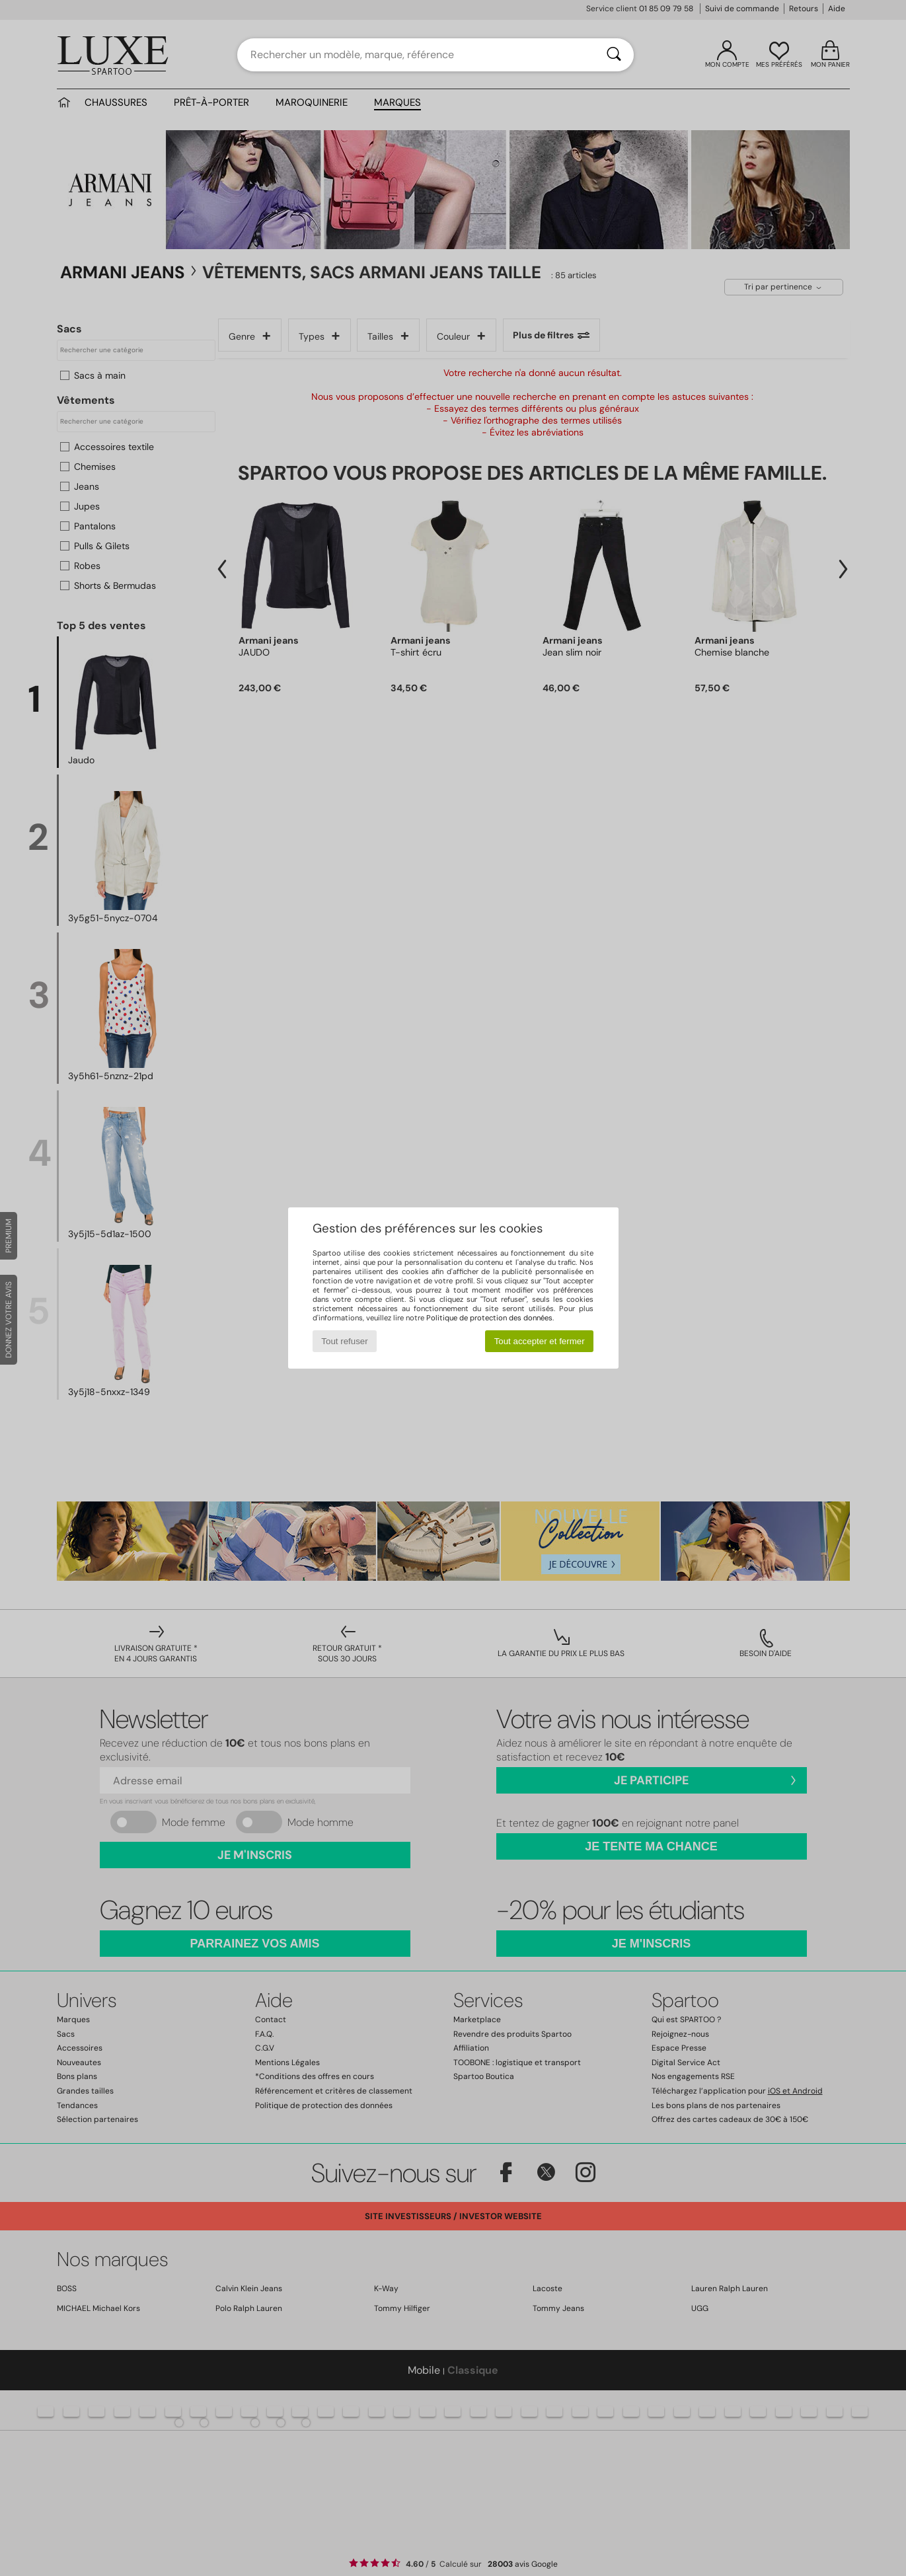  What do you see at coordinates (539, 1341) in the screenshot?
I see `Tout accepter et fermer` at bounding box center [539, 1341].